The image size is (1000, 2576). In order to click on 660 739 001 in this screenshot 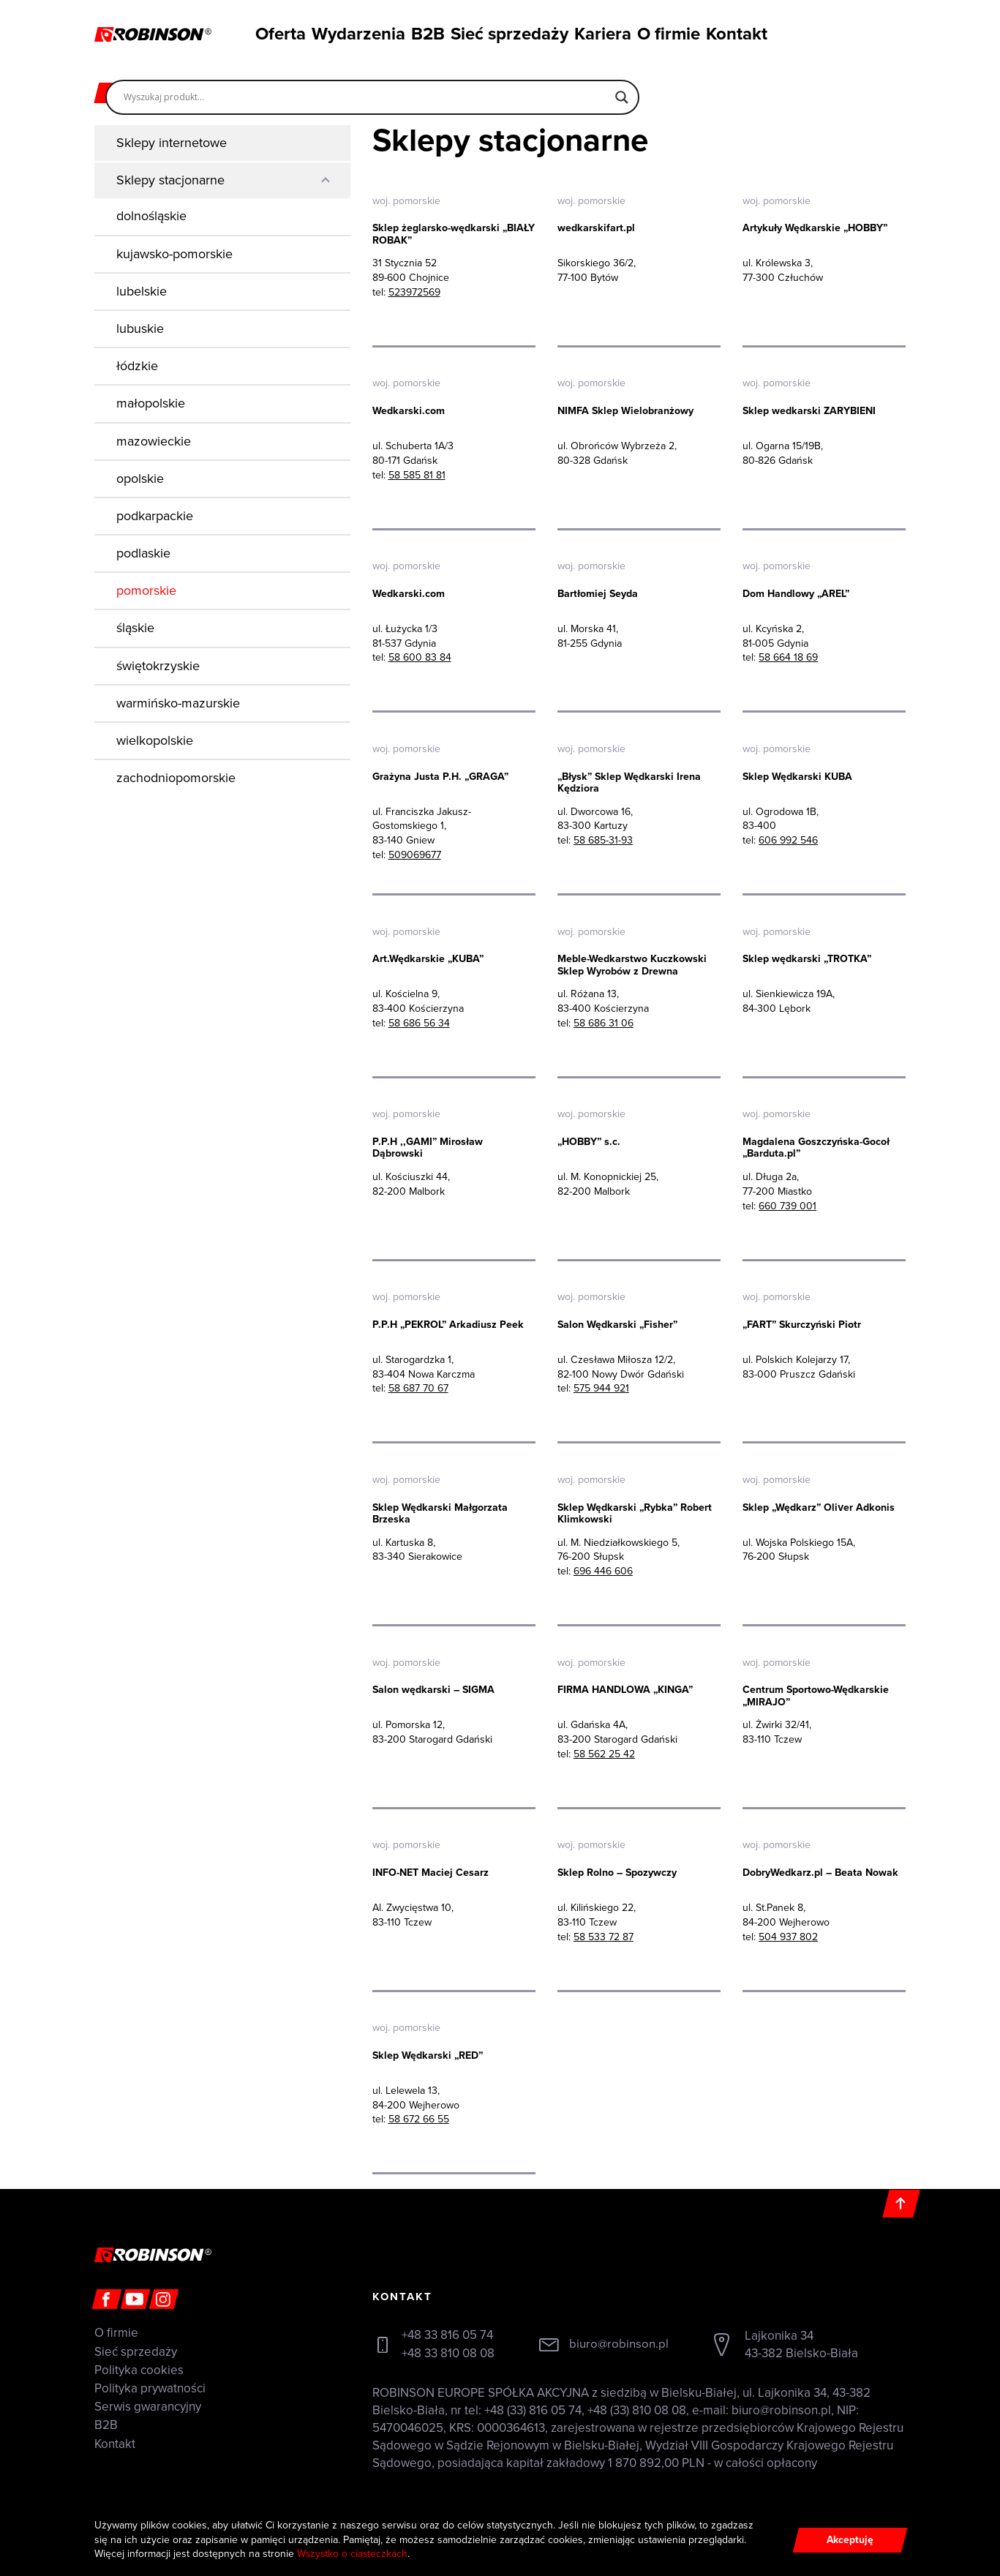, I will do `click(787, 1207)`.